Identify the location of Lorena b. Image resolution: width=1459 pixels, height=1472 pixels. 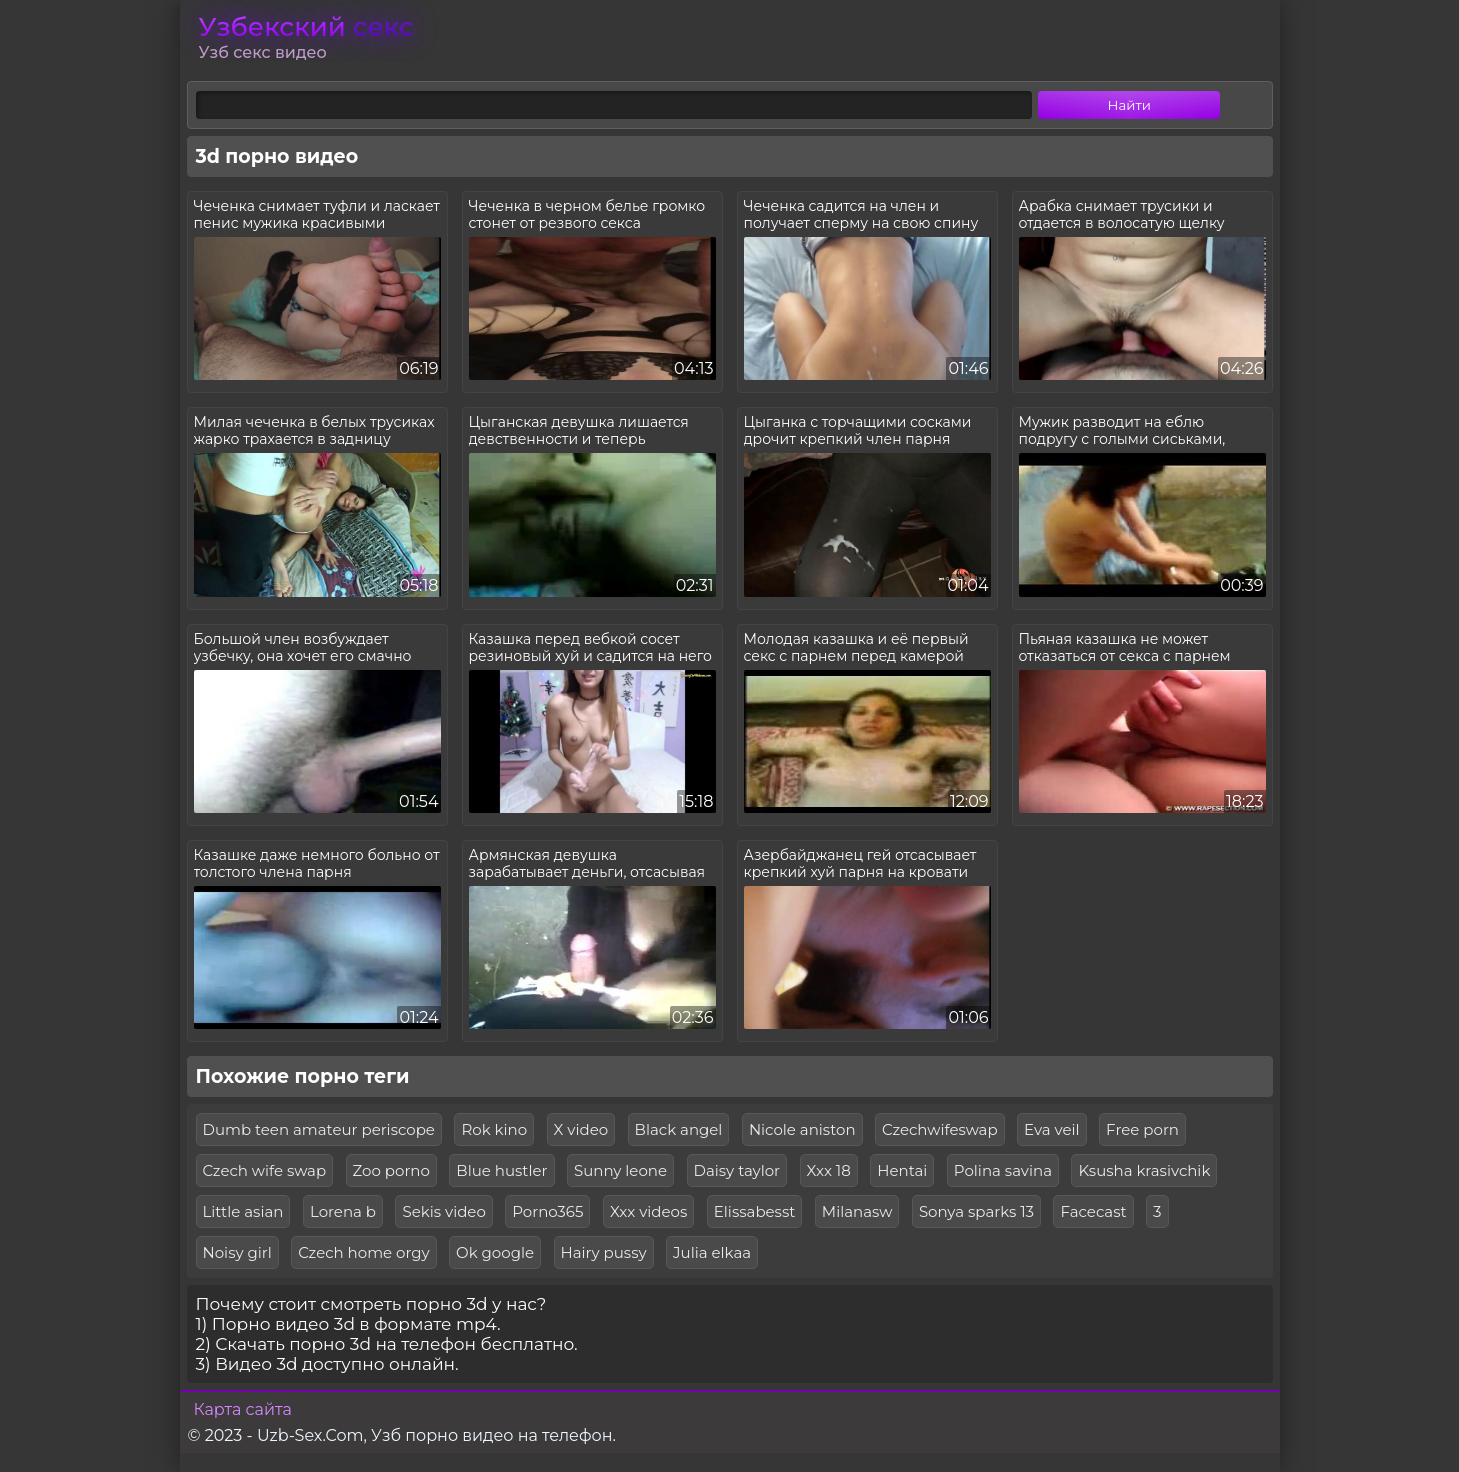
(343, 1211).